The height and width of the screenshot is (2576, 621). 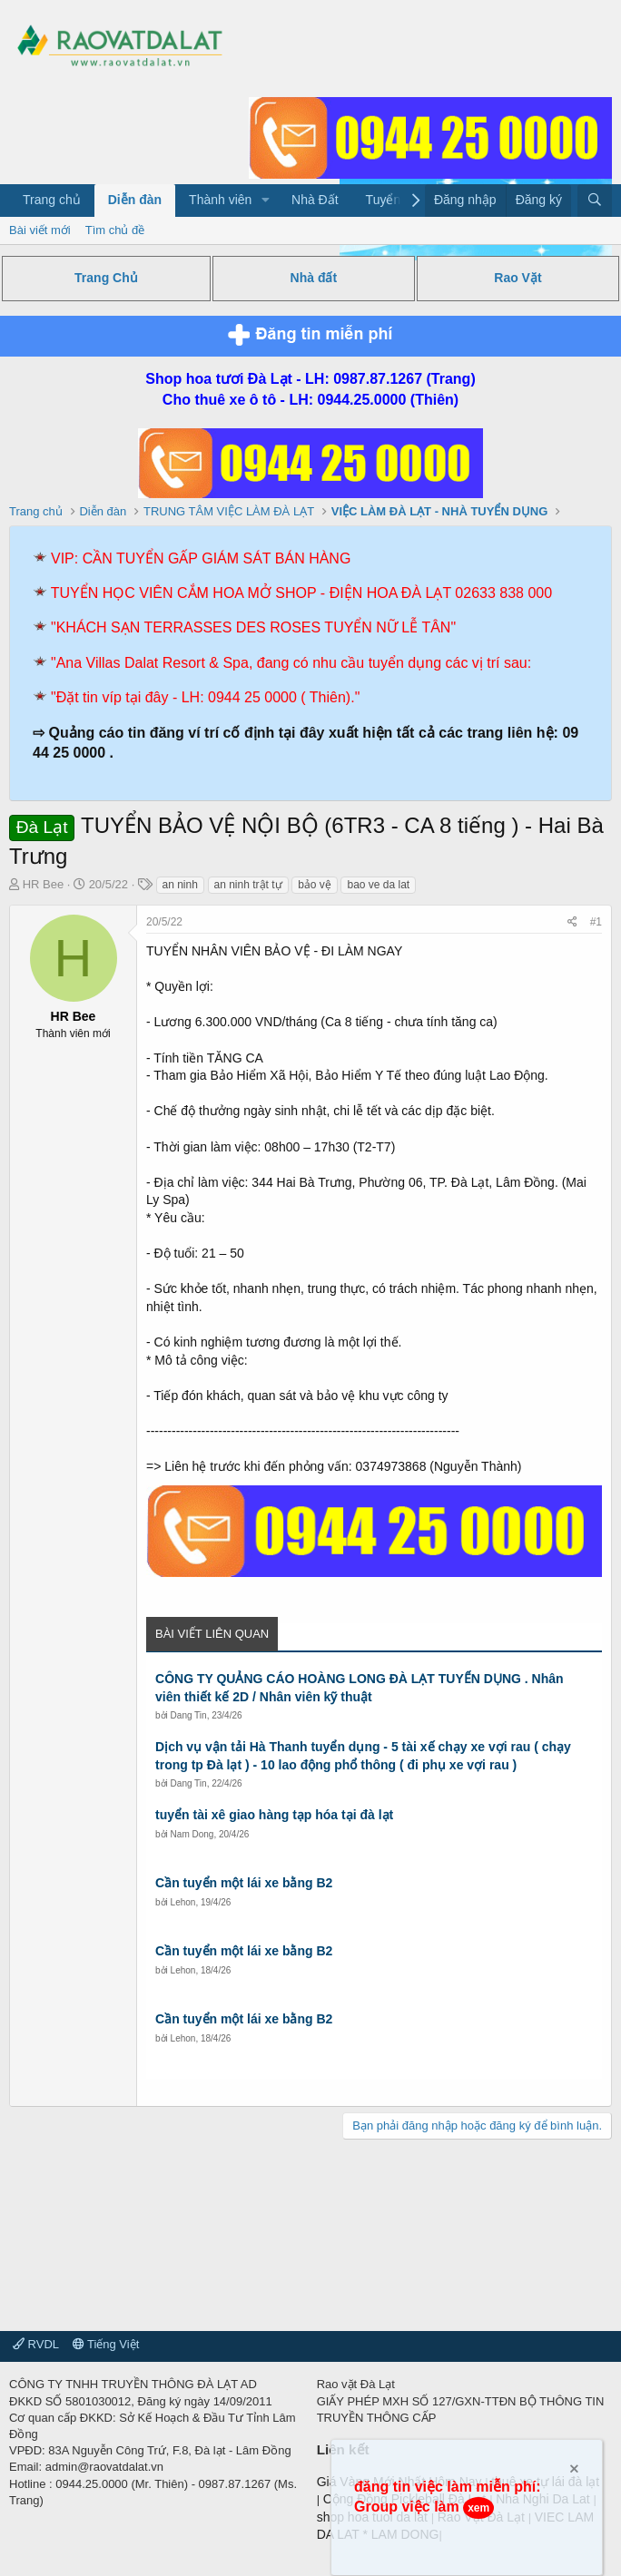 What do you see at coordinates (594, 200) in the screenshot?
I see `[Tìm kiếm]` at bounding box center [594, 200].